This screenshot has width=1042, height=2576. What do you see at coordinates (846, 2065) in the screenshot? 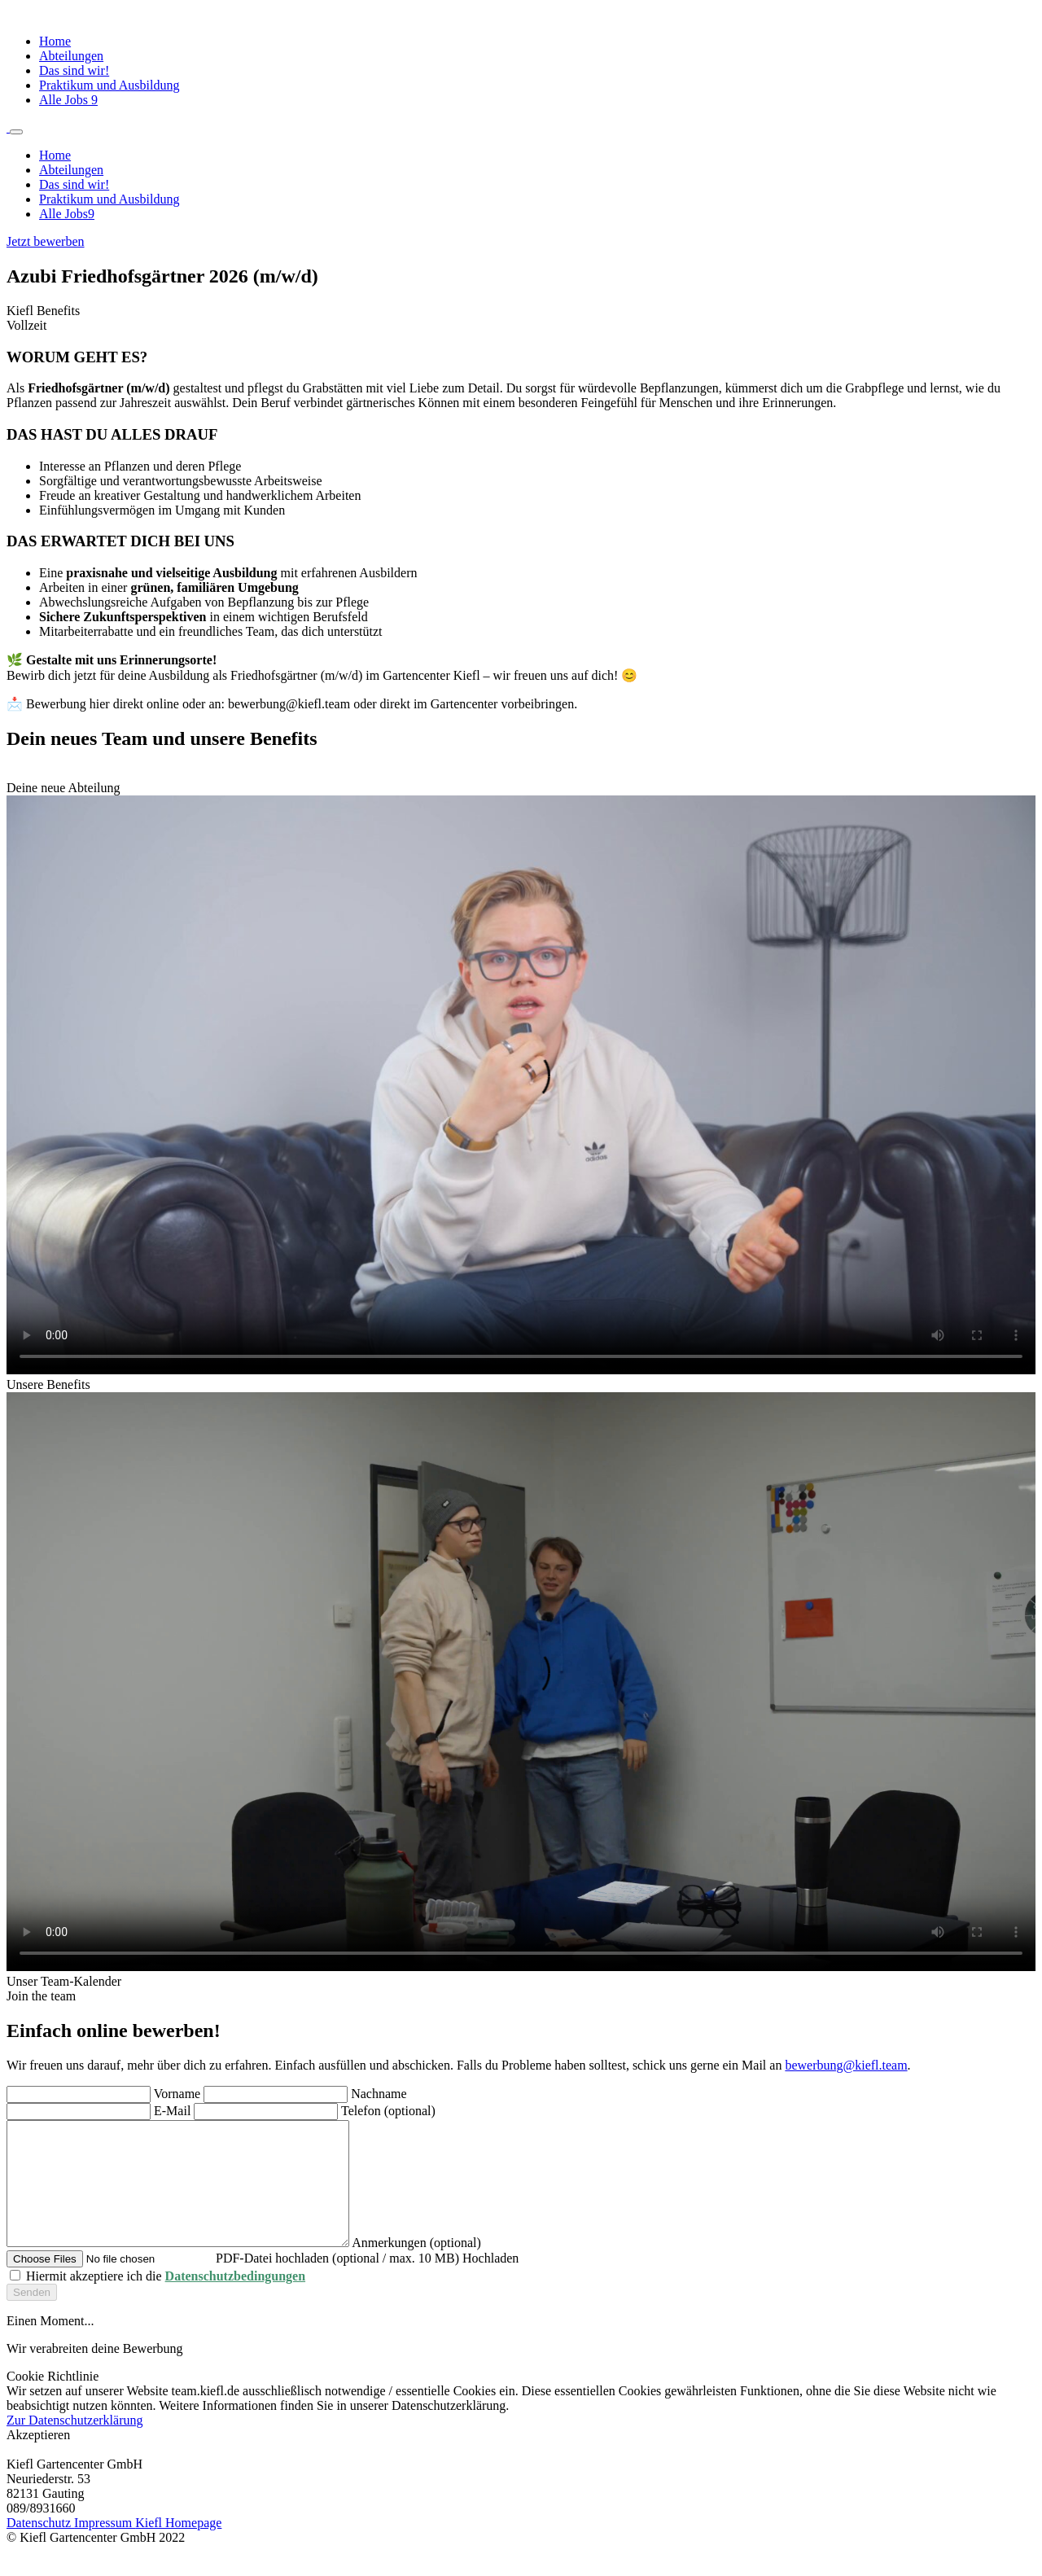
I see `bewerbung@kiefl.team` at bounding box center [846, 2065].